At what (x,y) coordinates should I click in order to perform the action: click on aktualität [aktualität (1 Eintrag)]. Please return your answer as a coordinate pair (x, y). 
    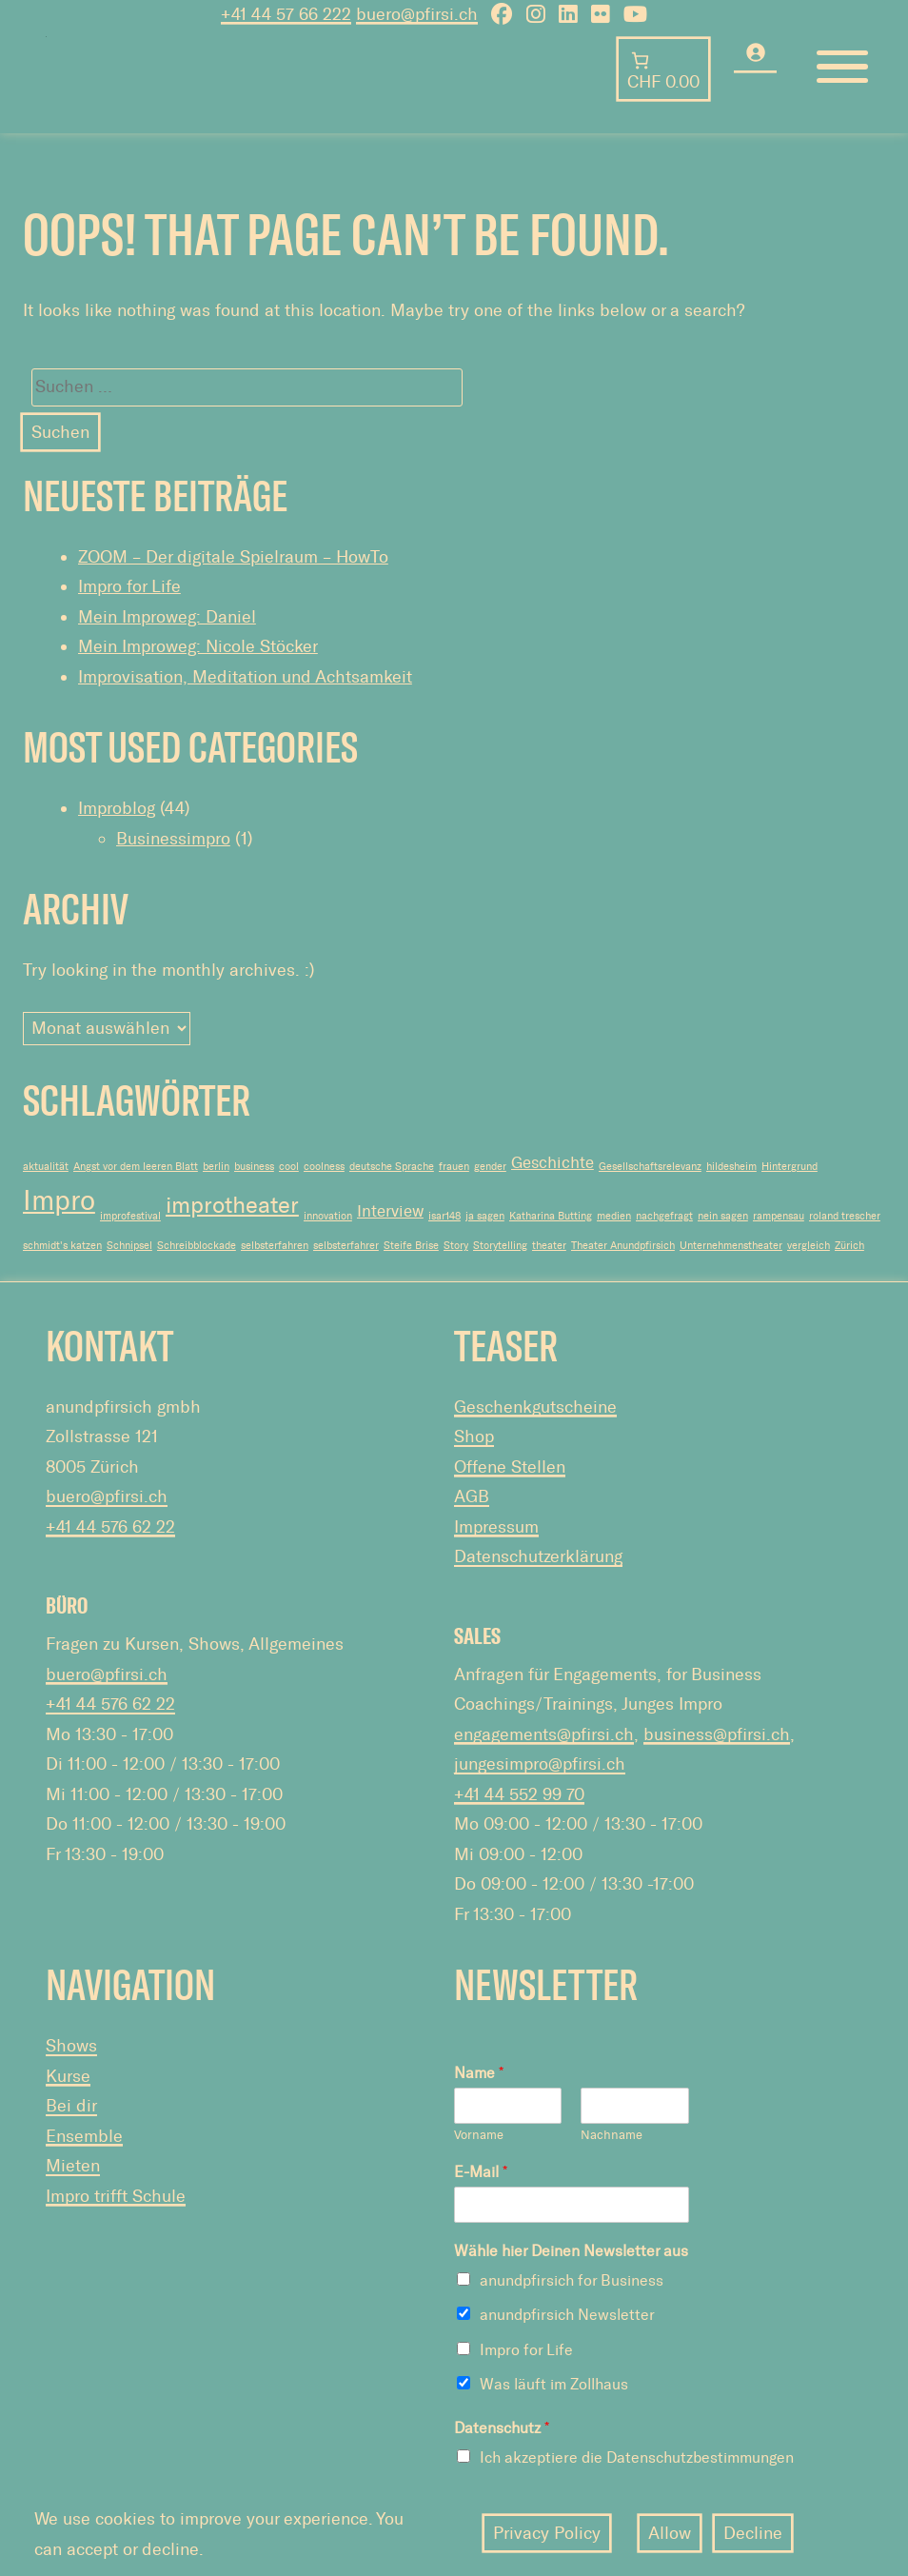
    Looking at the image, I should click on (46, 1166).